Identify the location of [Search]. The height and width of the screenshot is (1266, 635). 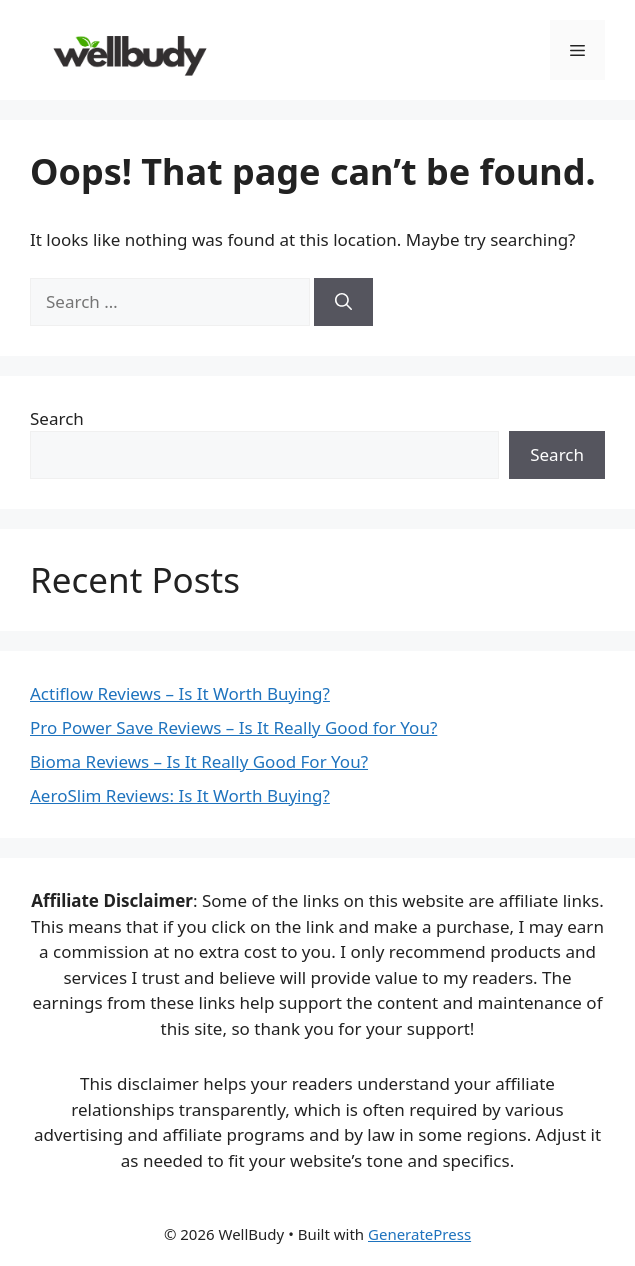
(343, 302).